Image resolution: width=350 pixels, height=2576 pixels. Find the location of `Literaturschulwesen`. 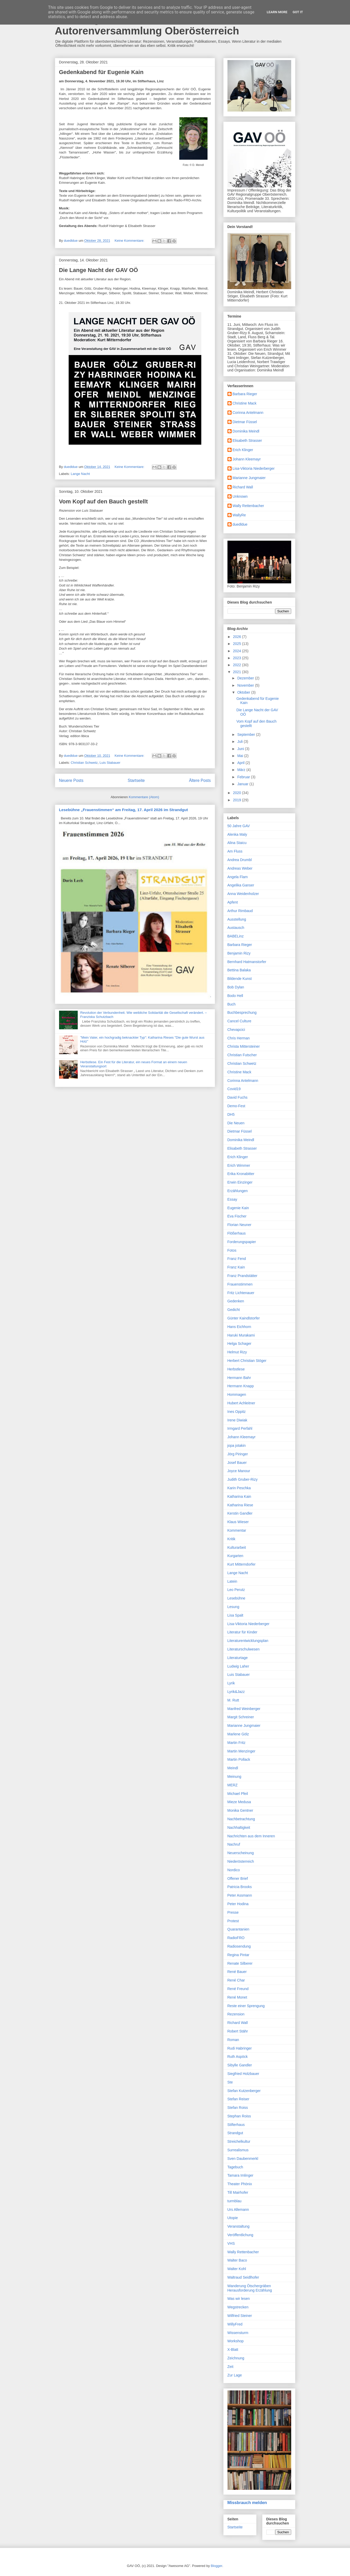

Literaturschulwesen is located at coordinates (243, 1649).